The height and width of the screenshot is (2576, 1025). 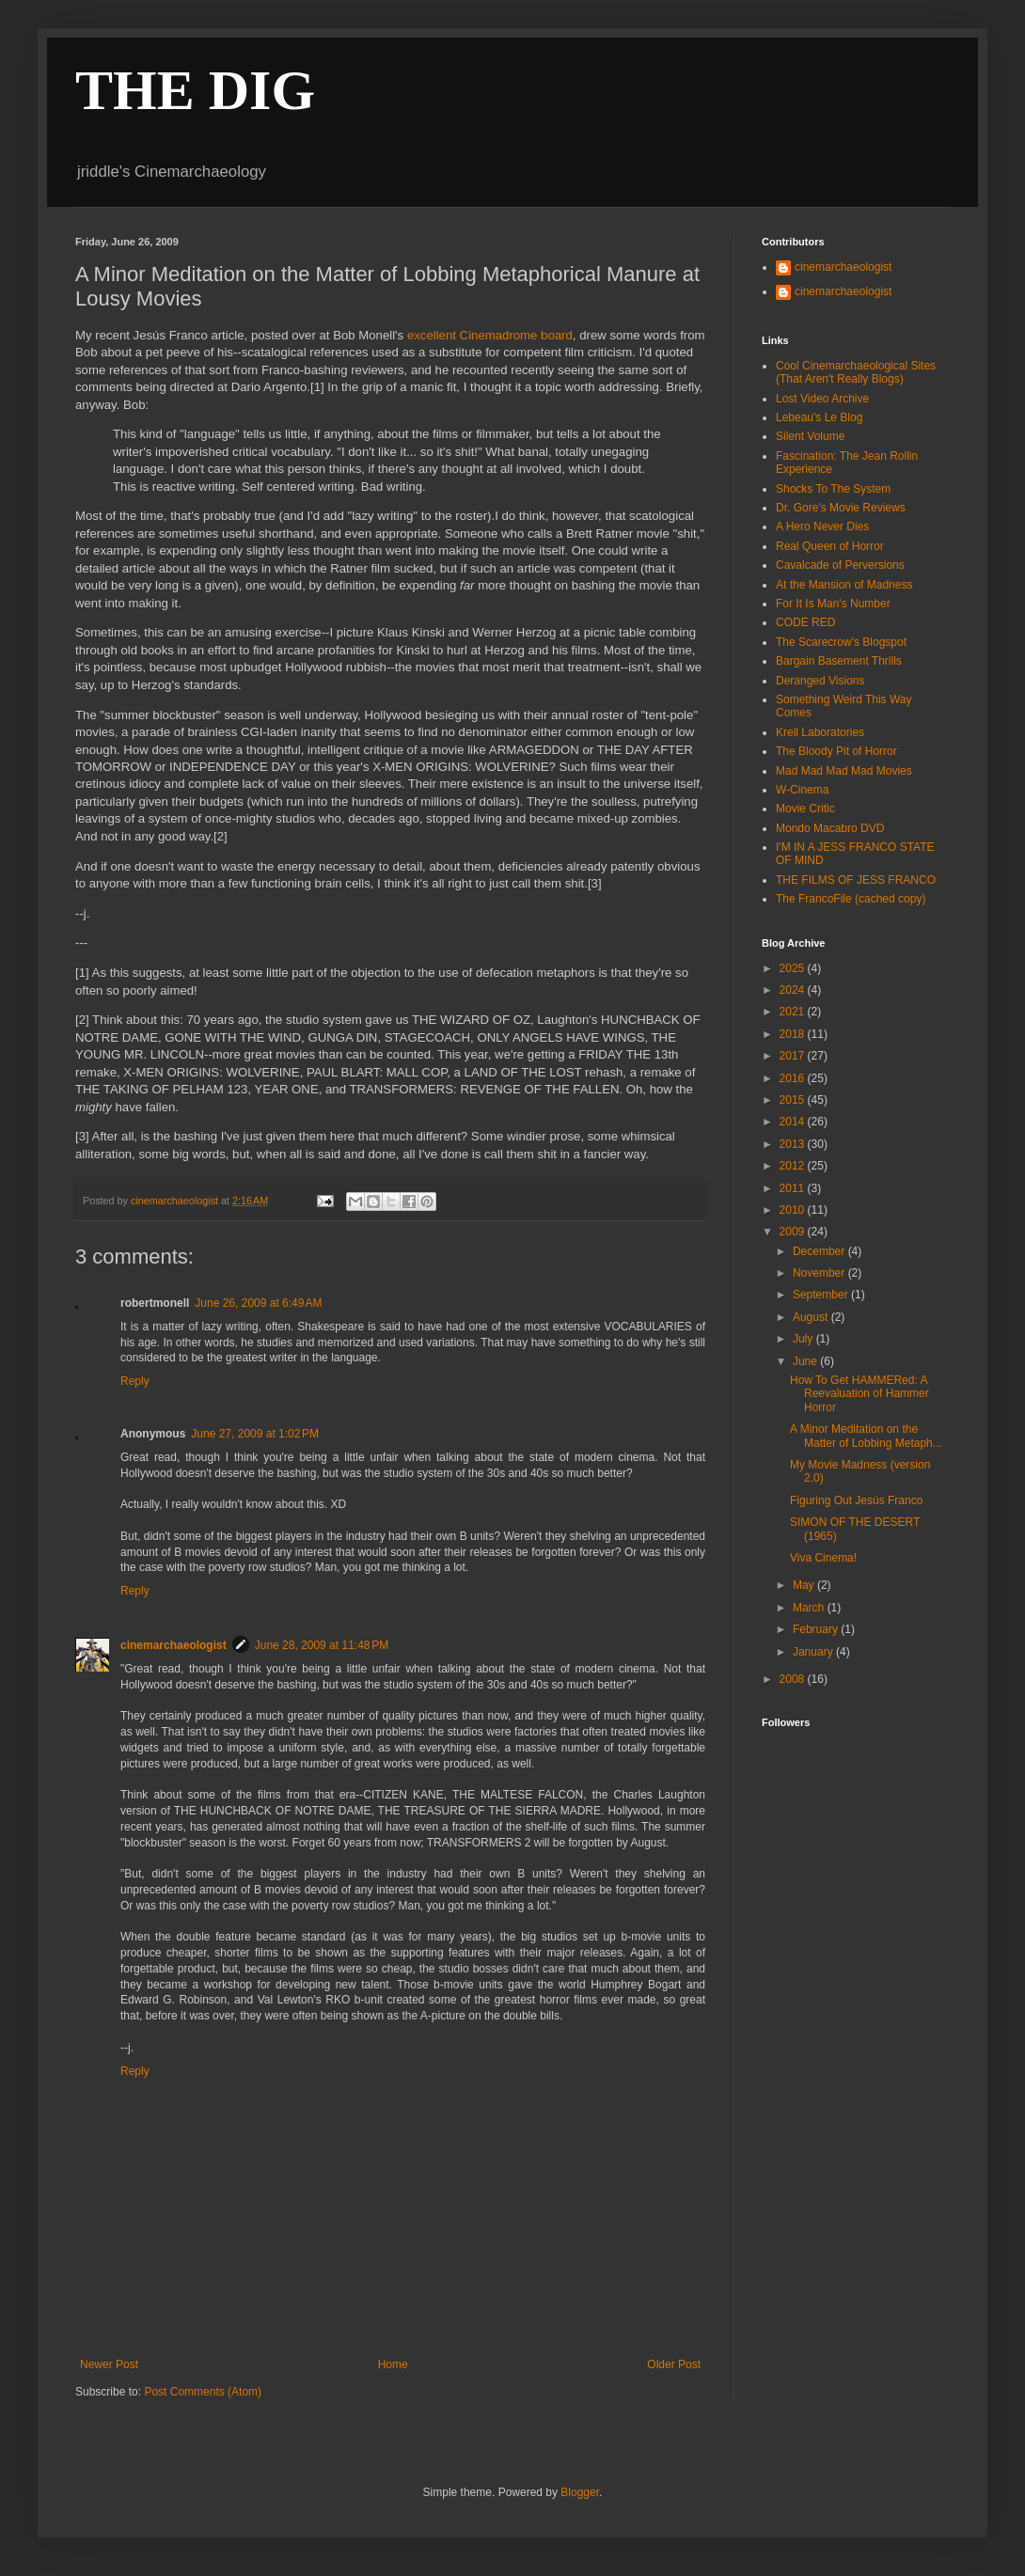 I want to click on 2025, so click(x=794, y=968).